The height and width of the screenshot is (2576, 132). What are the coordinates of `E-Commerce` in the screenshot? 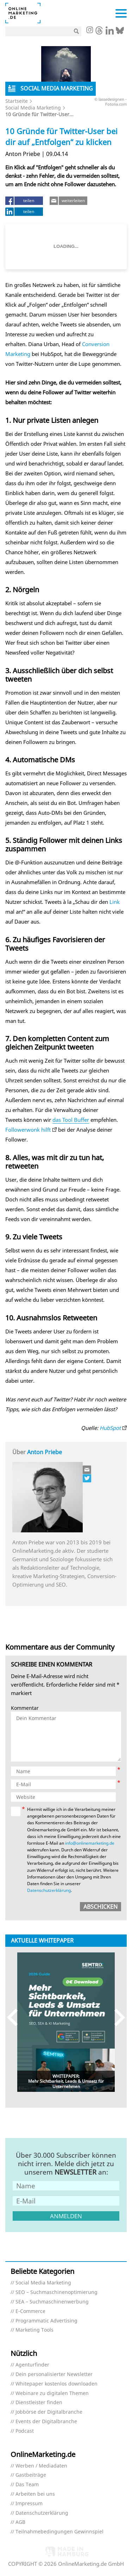 It's located at (30, 2311).